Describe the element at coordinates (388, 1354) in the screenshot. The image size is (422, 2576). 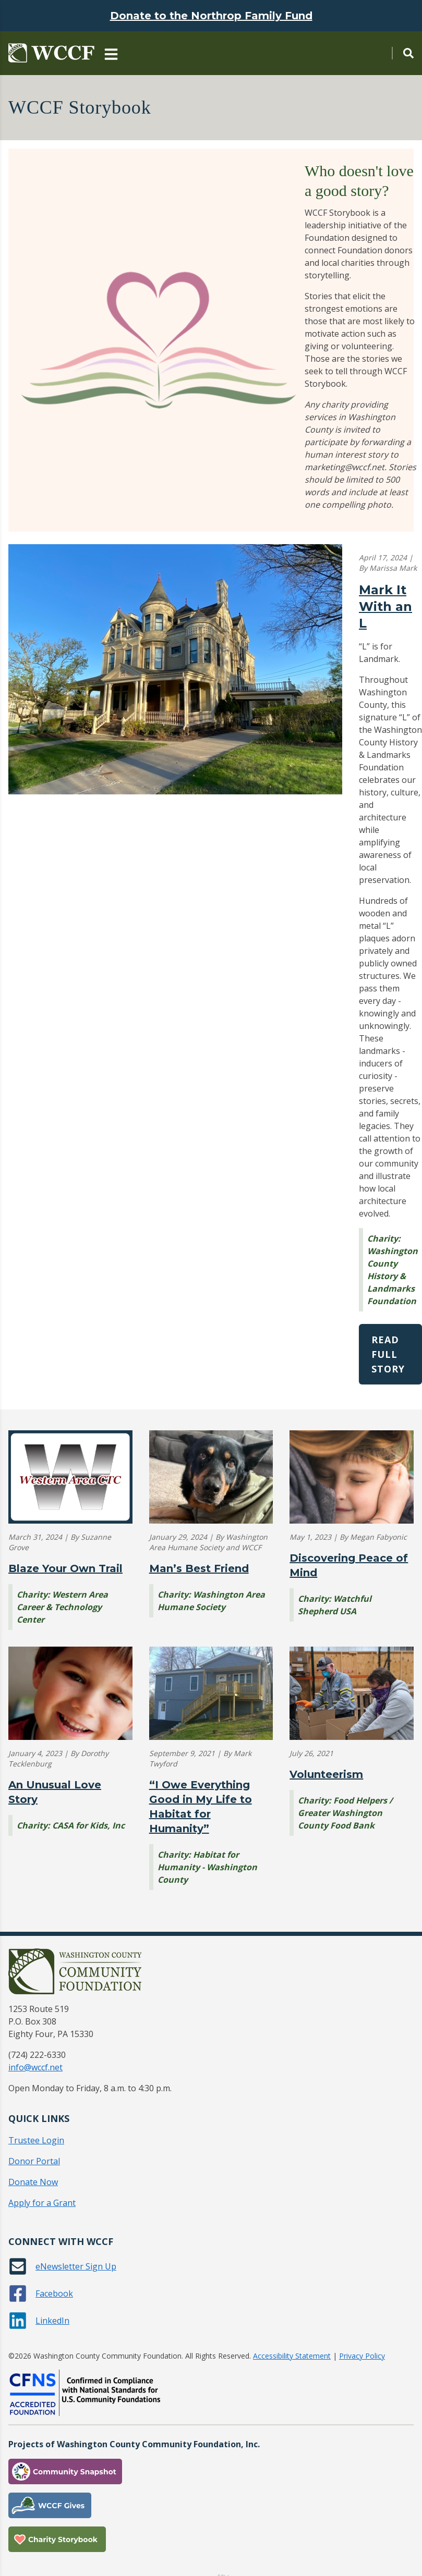
I see `Read Full Story` at that location.